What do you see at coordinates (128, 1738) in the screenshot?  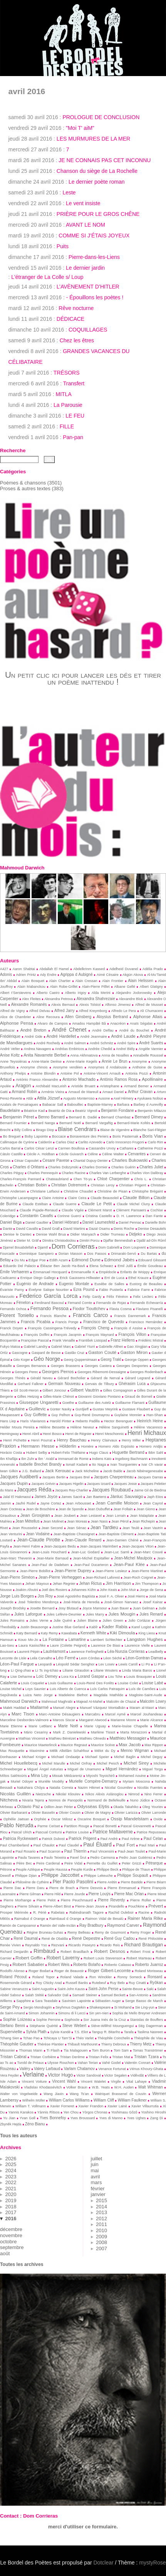 I see `Matthieu Messagier` at bounding box center [128, 1738].